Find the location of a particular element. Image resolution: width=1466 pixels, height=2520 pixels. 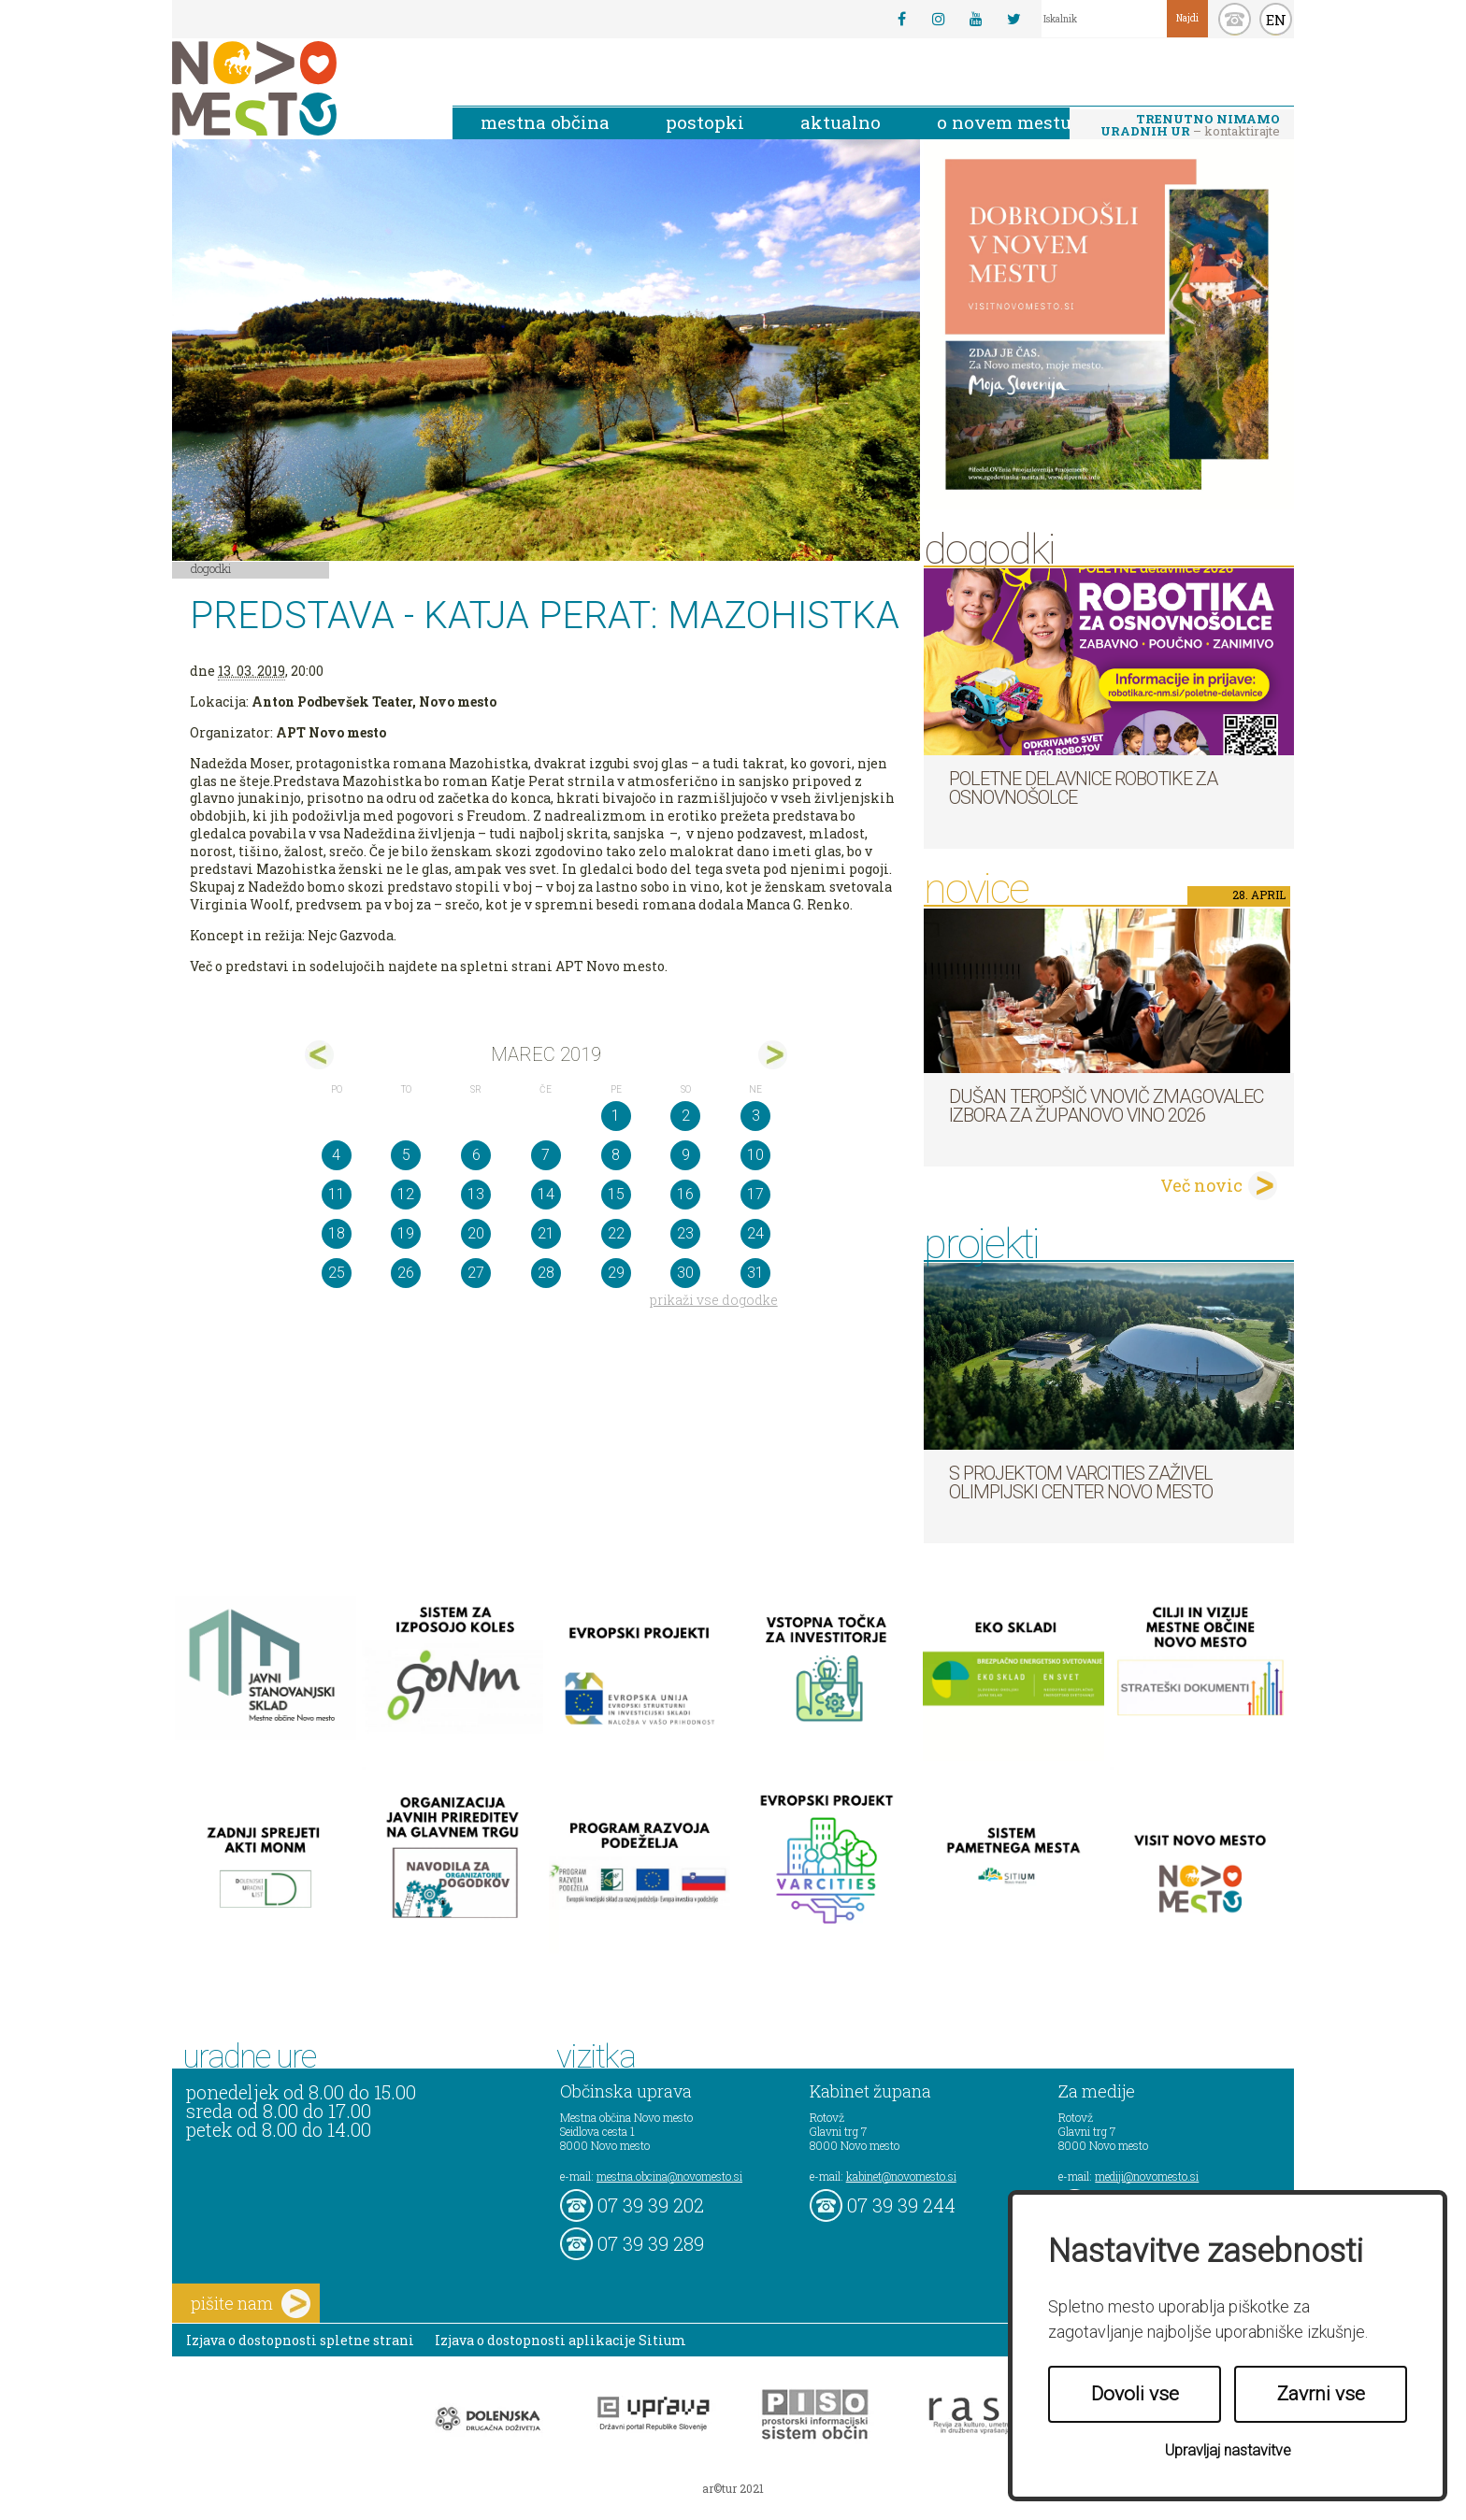

25 is located at coordinates (336, 1272).